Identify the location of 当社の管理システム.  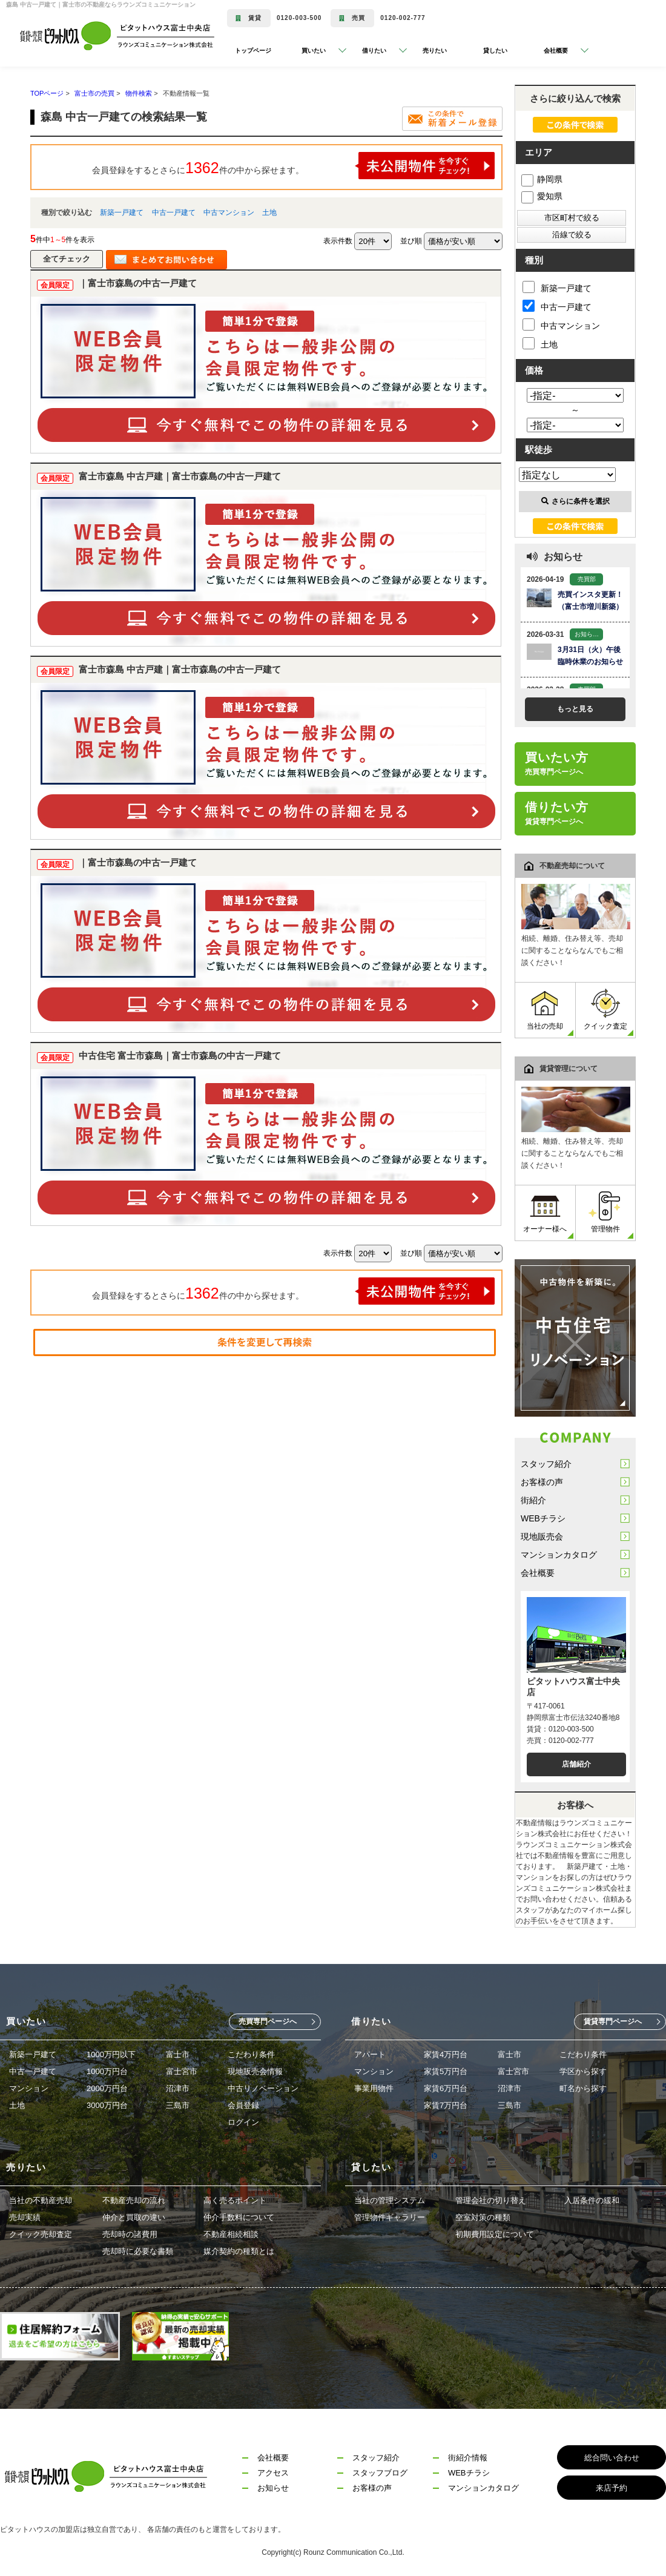
(389, 2200).